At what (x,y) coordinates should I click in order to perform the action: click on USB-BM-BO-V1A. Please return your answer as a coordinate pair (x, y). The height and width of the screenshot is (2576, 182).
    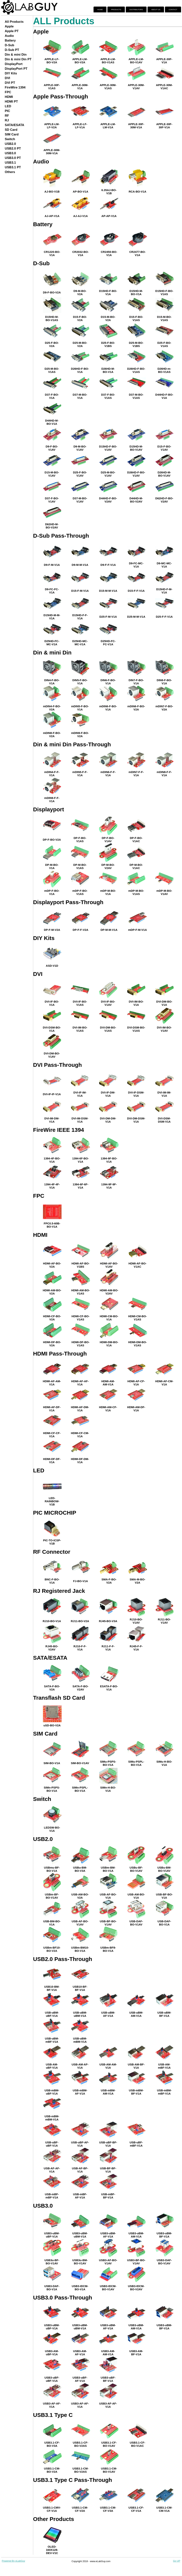
    Looking at the image, I should click on (51, 1923).